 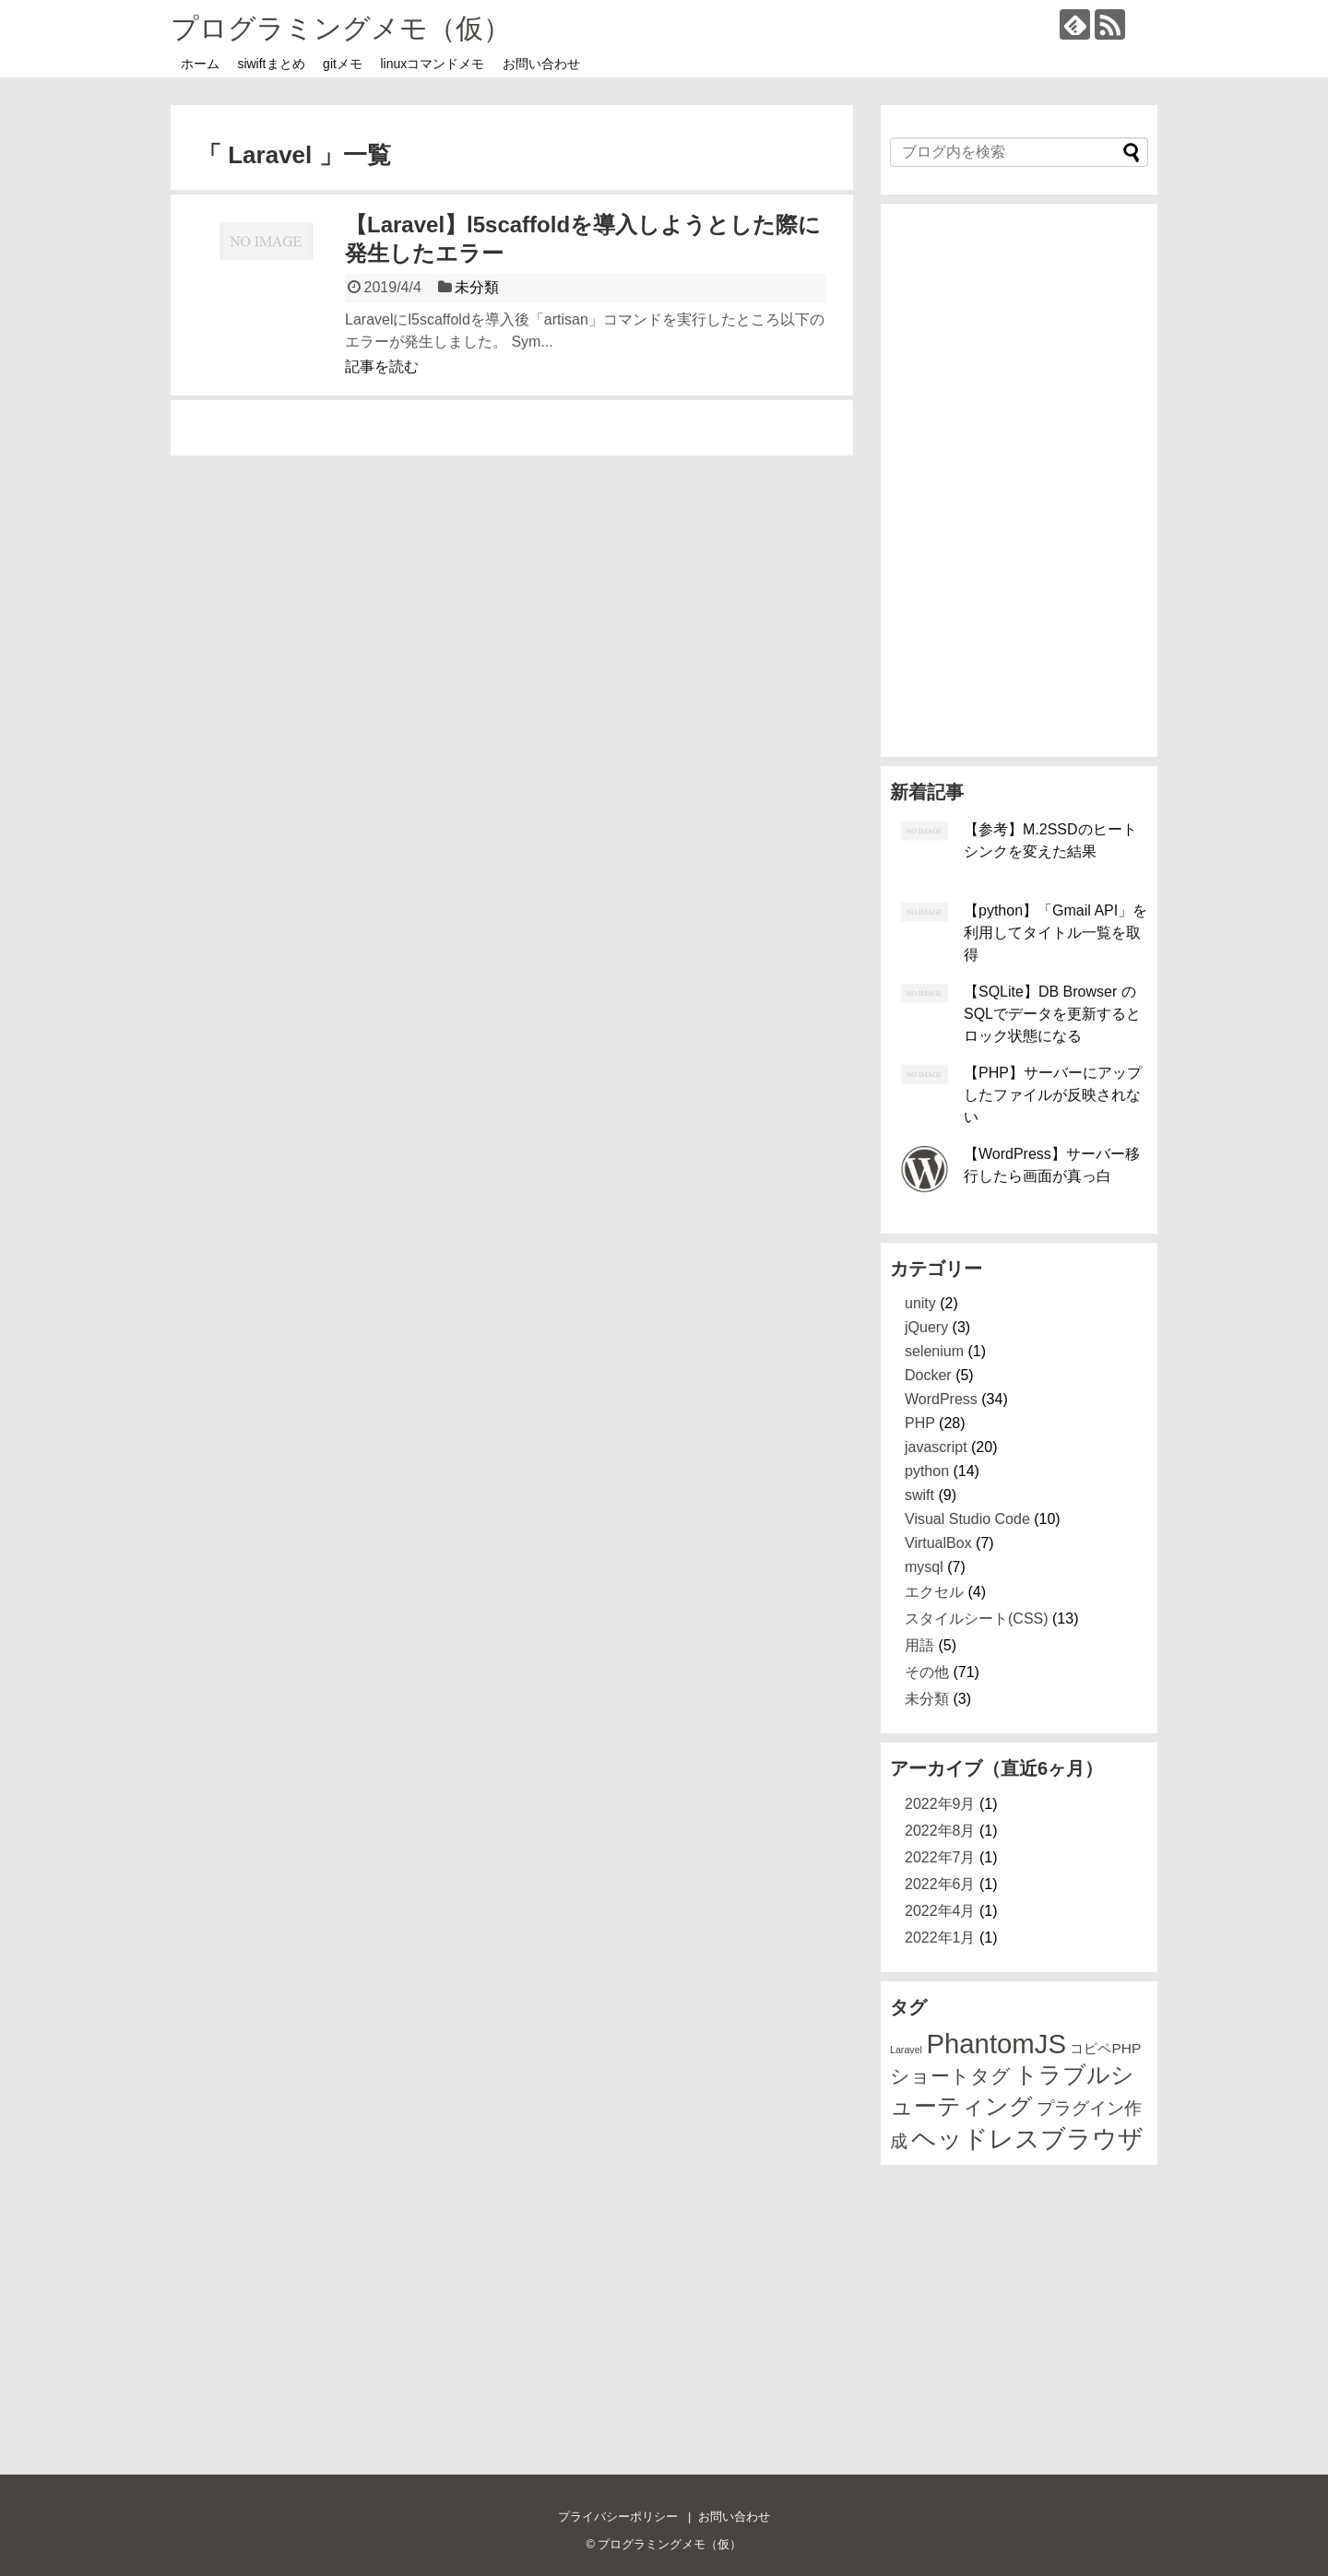 What do you see at coordinates (341, 28) in the screenshot?
I see `プログラミングメモ（仮）` at bounding box center [341, 28].